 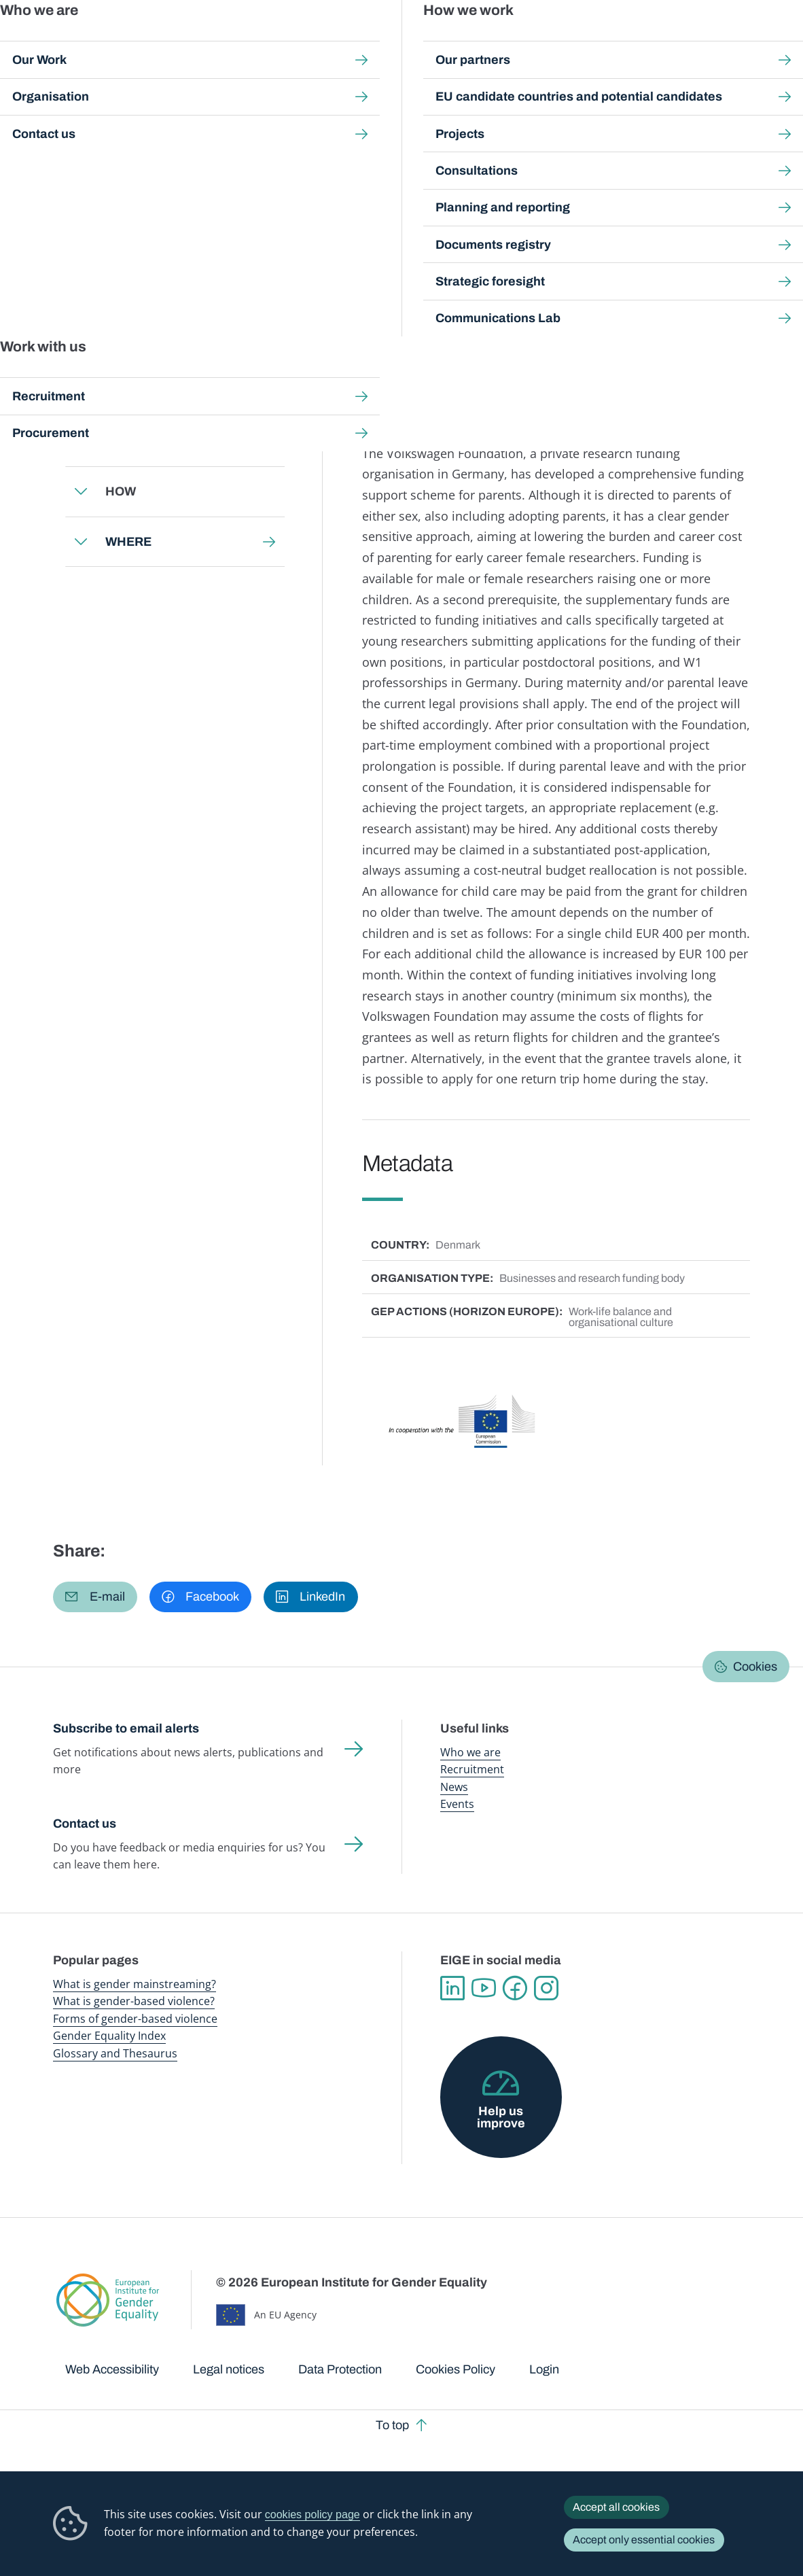 I want to click on Publications and resources, so click(x=273, y=40).